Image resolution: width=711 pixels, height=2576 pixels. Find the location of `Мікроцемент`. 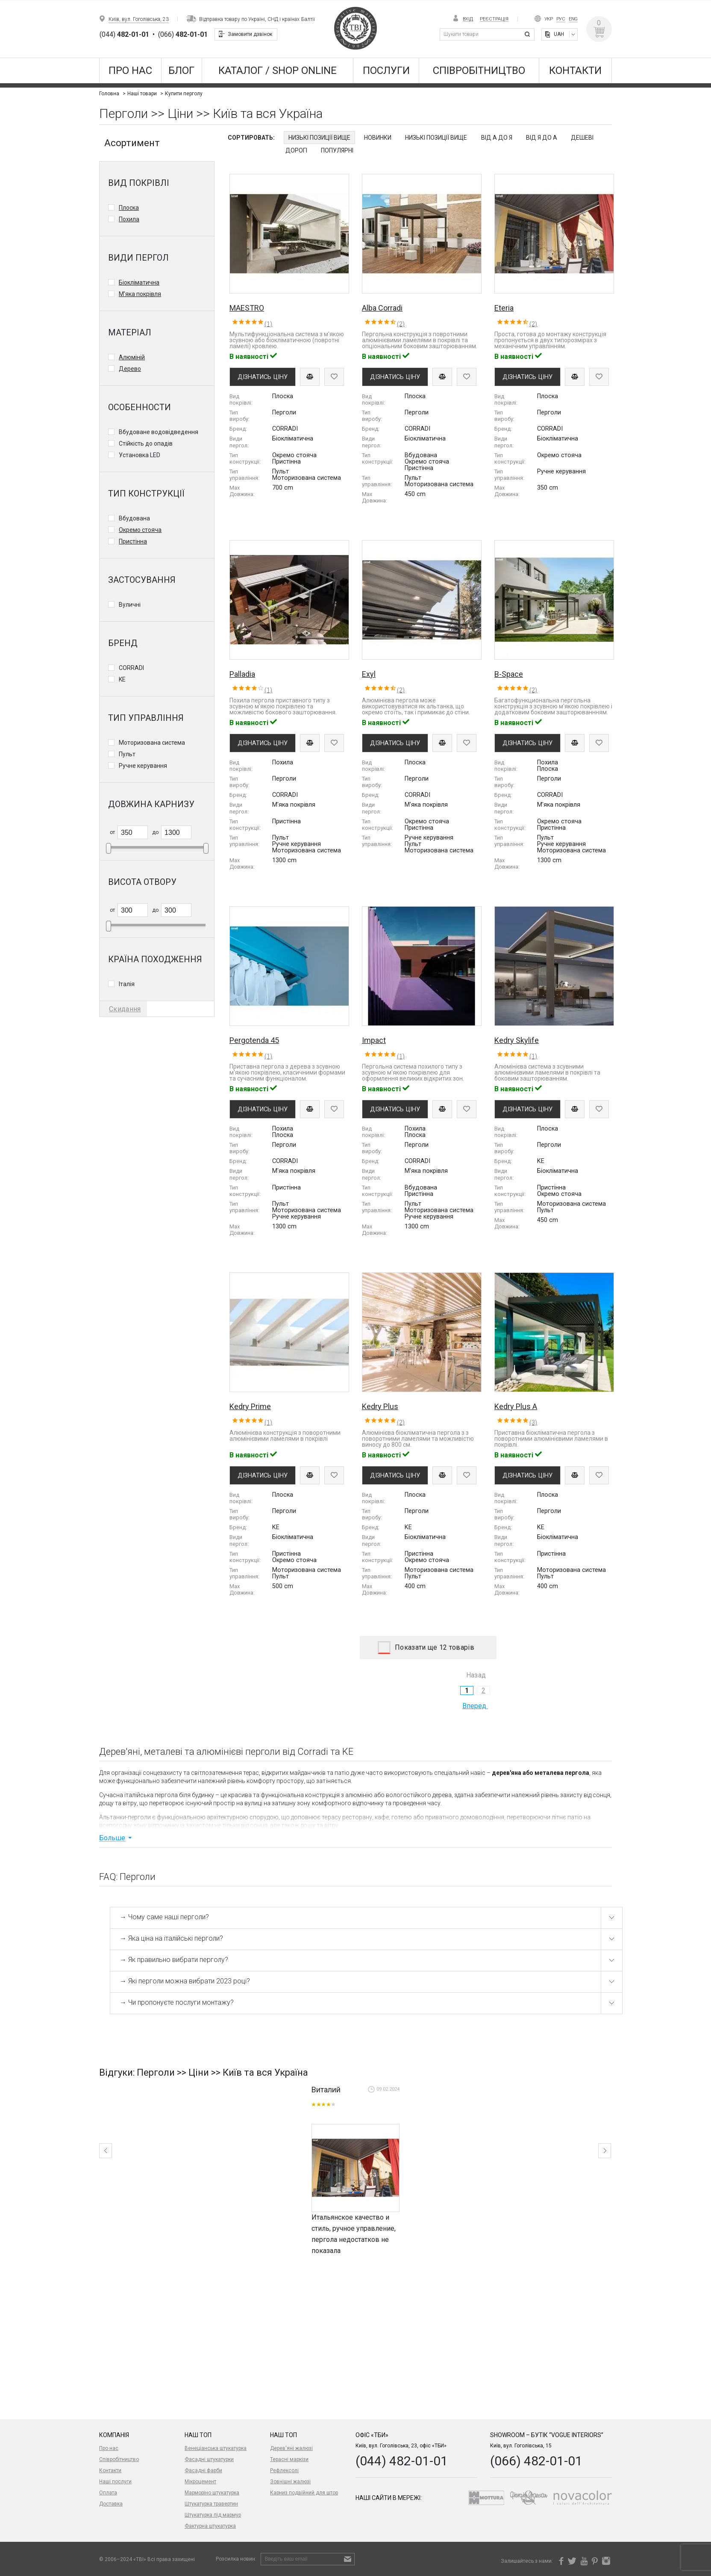

Мікроцемент is located at coordinates (200, 2482).